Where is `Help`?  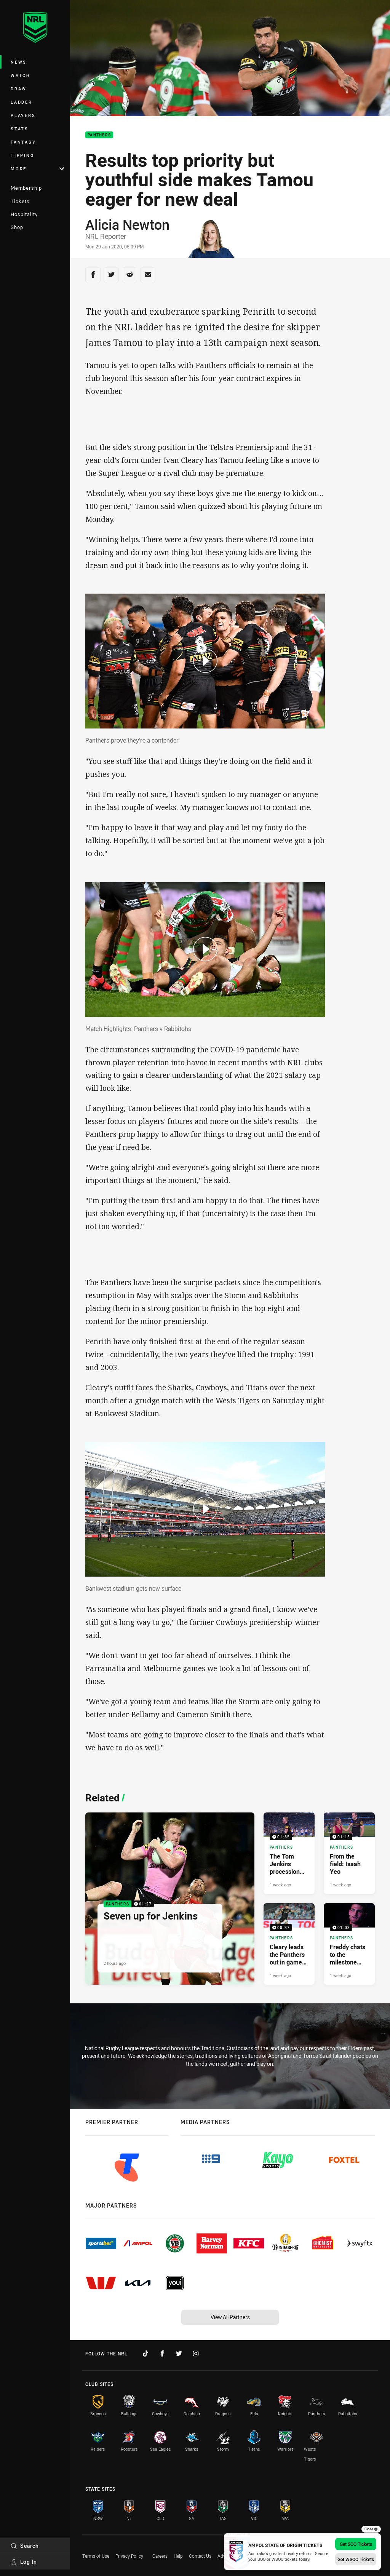
Help is located at coordinates (178, 2556).